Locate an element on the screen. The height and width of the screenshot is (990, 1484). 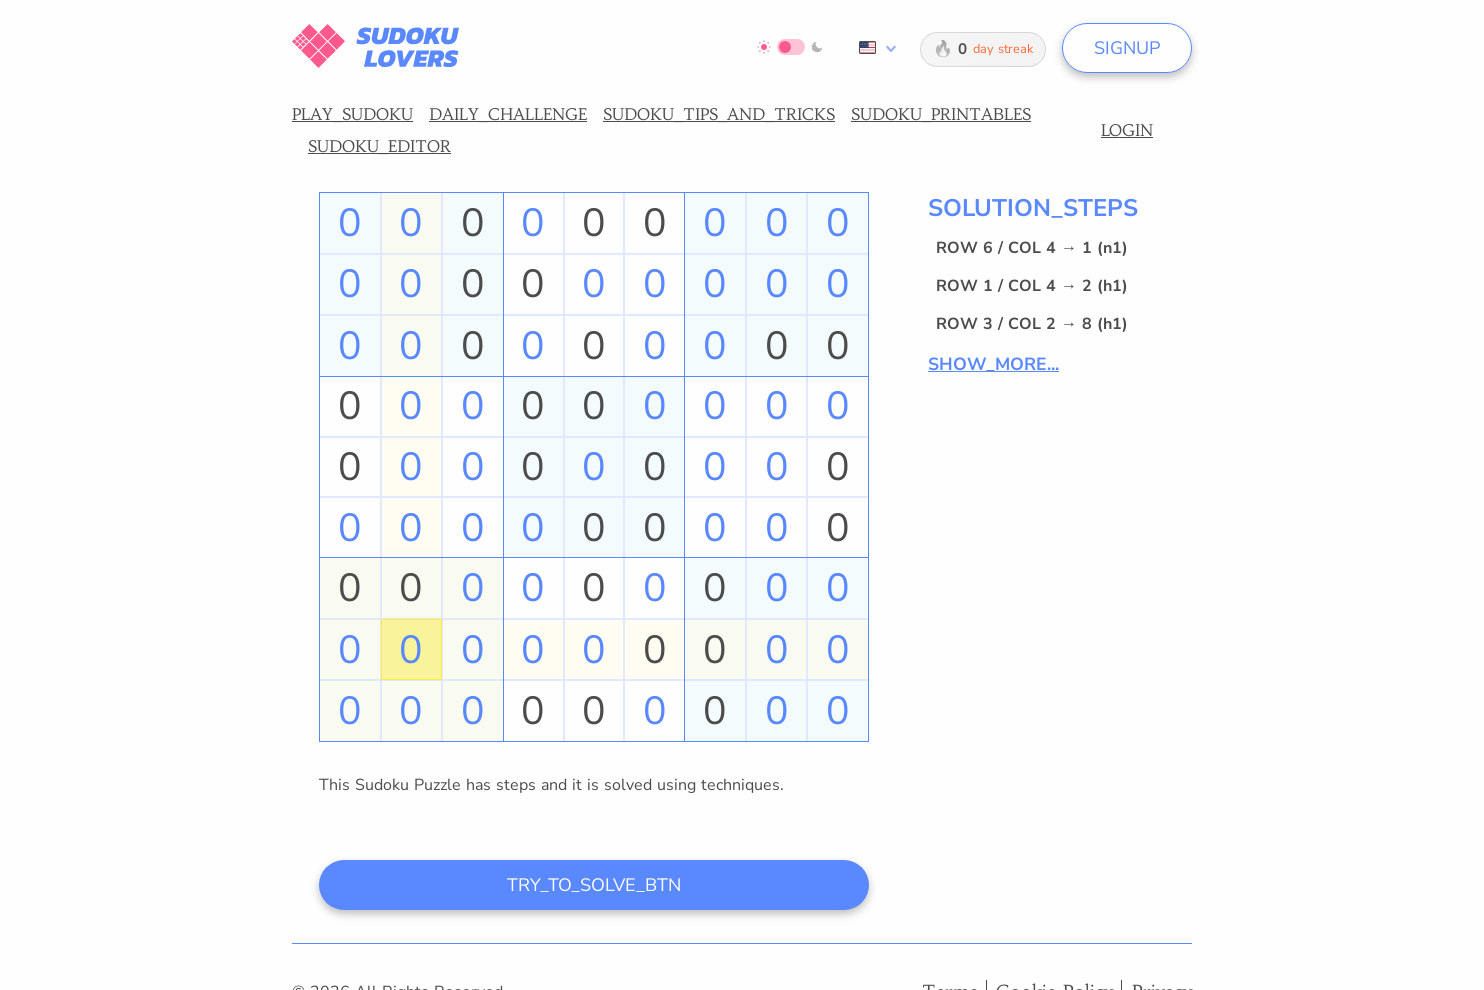
PLAY_SUDOKU is located at coordinates (352, 114).